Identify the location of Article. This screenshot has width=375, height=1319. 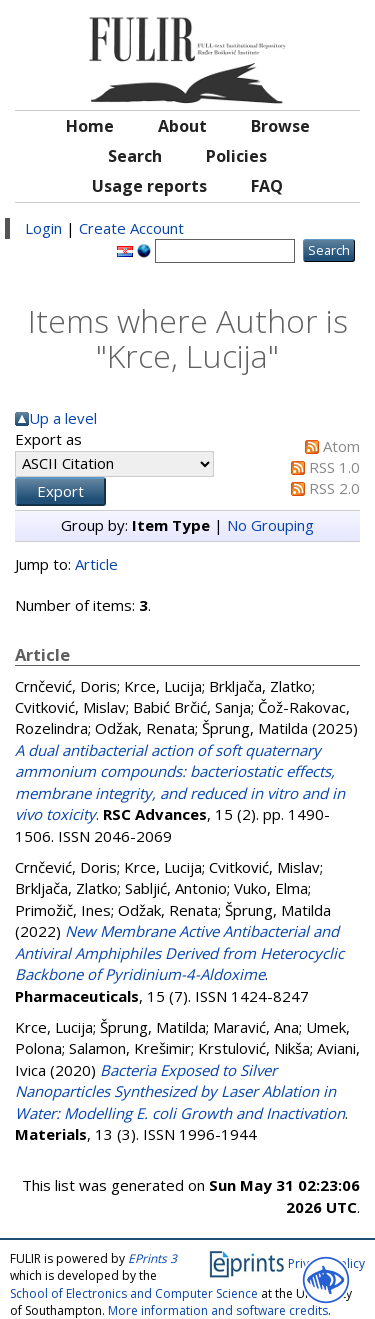
(96, 564).